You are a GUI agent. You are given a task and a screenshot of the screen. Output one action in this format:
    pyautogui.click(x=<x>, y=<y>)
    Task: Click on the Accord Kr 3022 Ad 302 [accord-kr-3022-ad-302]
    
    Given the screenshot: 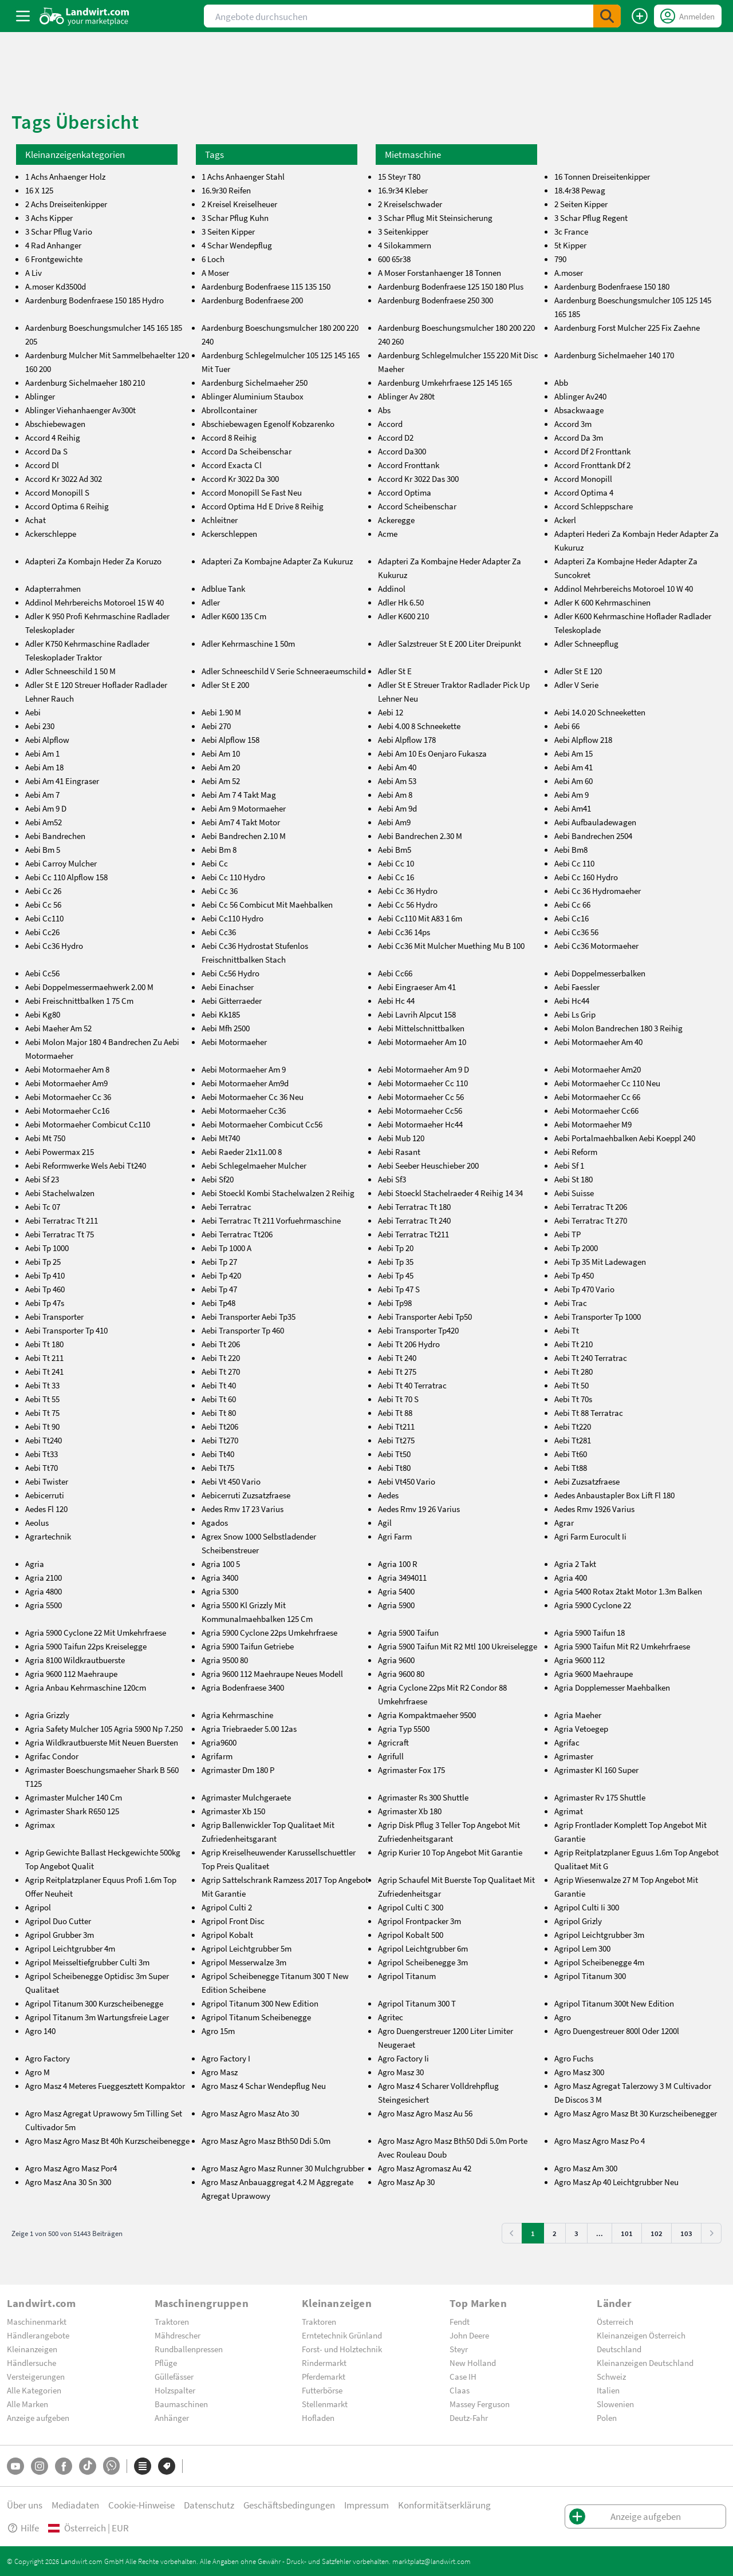 What is the action you would take?
    pyautogui.click(x=63, y=478)
    